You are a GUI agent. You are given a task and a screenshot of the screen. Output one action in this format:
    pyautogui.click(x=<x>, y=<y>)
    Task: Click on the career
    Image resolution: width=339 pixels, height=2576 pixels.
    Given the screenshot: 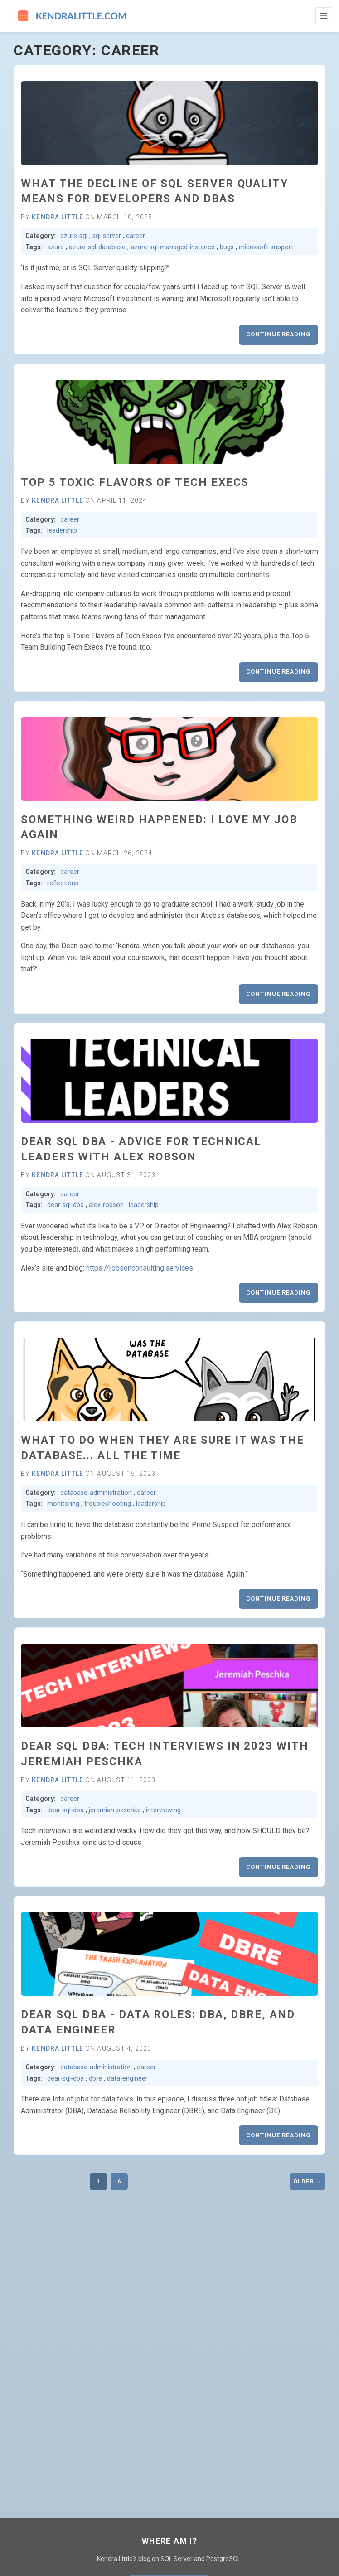 What is the action you would take?
    pyautogui.click(x=135, y=236)
    